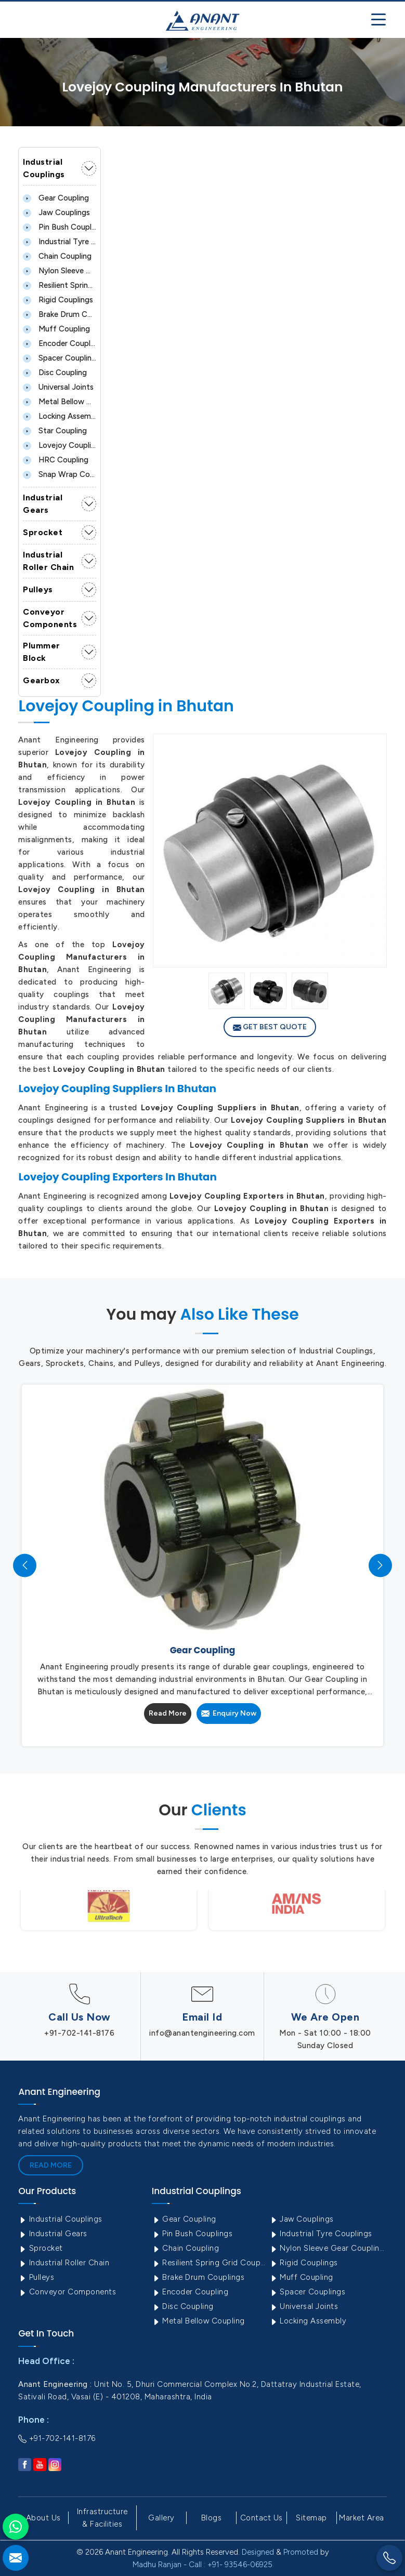 This screenshot has height=2576, width=405. What do you see at coordinates (43, 2517) in the screenshot?
I see `About Us` at bounding box center [43, 2517].